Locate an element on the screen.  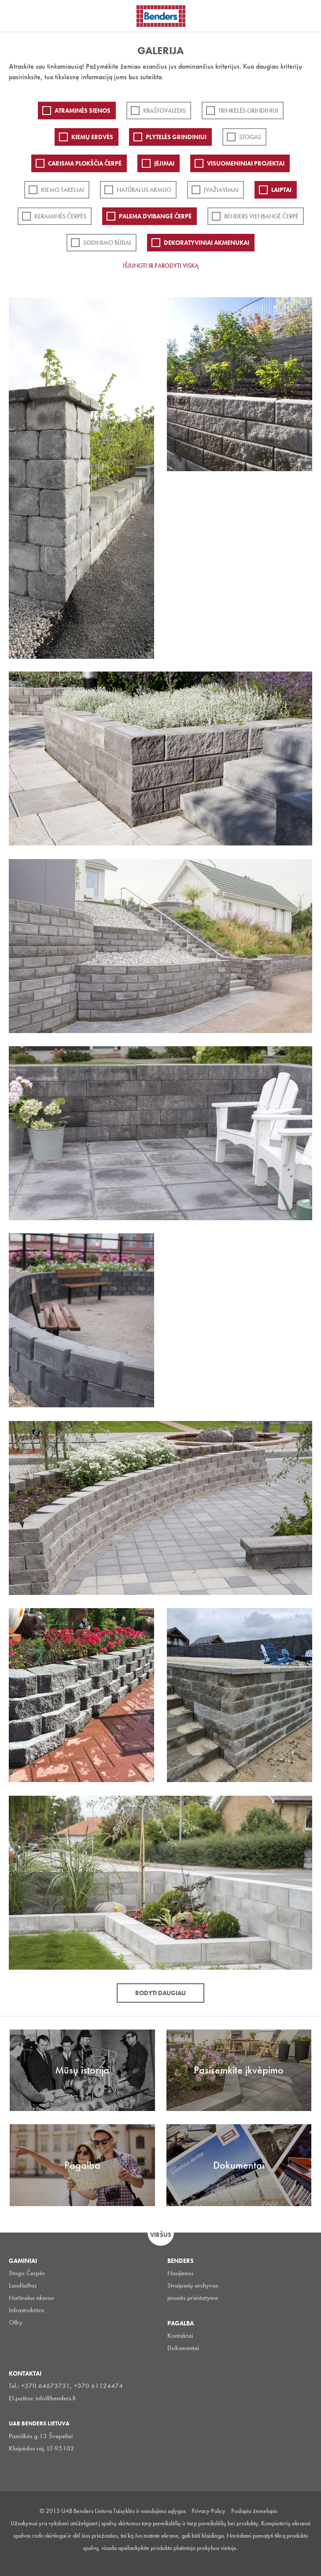
Landšaftas is located at coordinates (23, 2285).